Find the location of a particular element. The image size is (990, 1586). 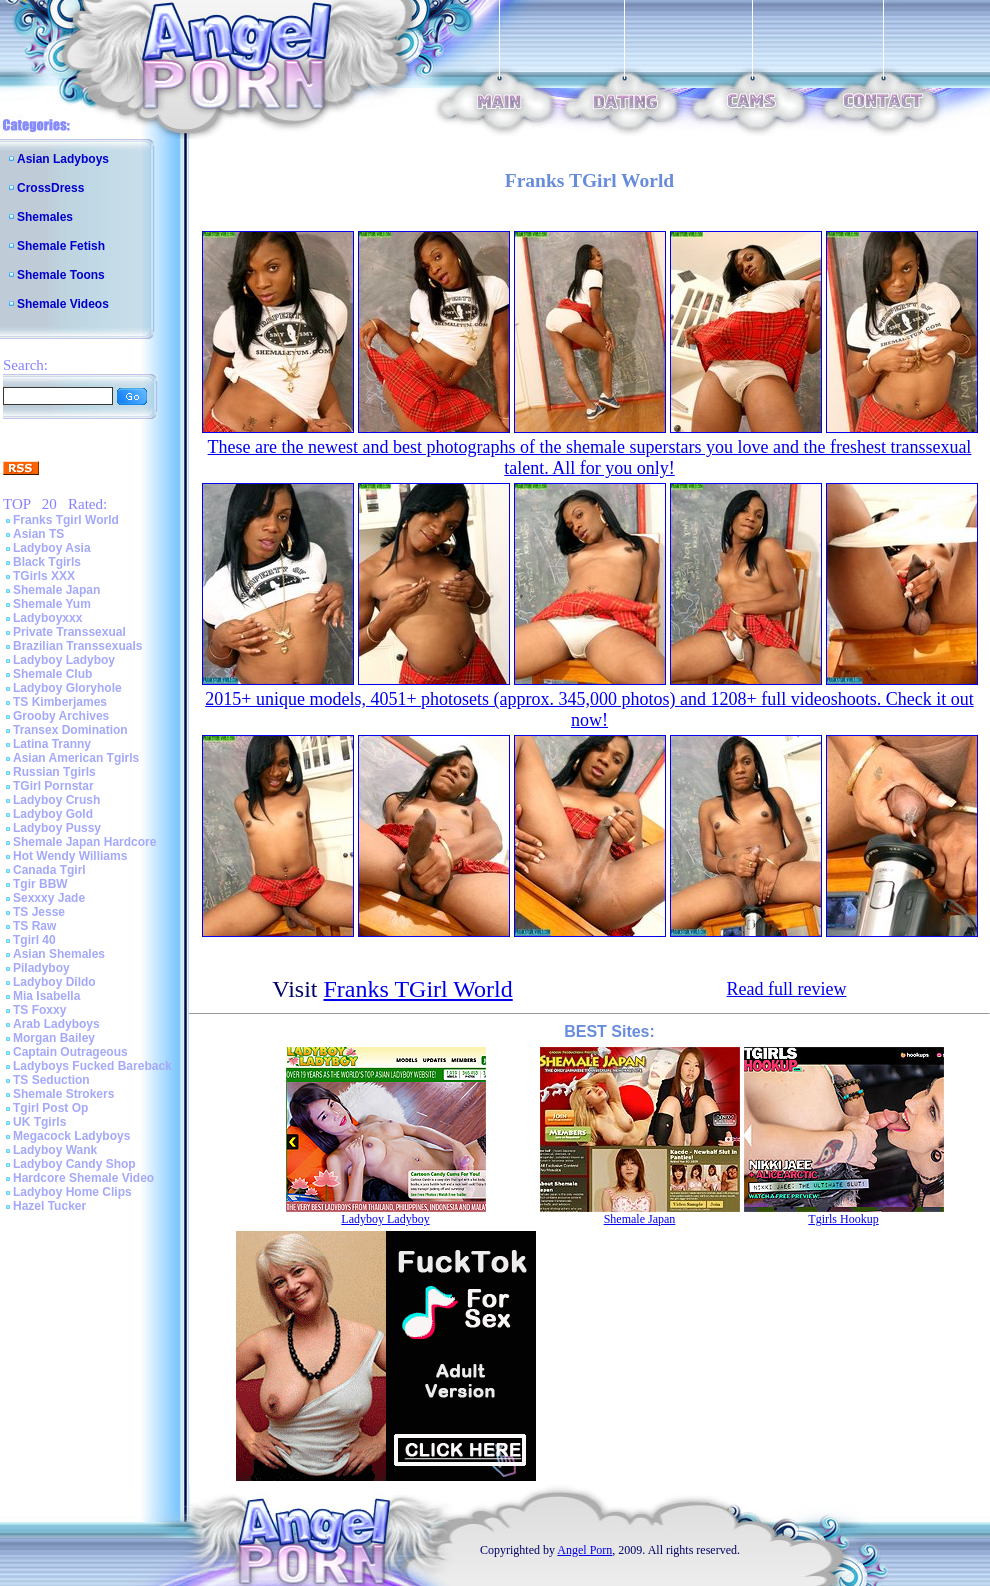

Shemales is located at coordinates (45, 217).